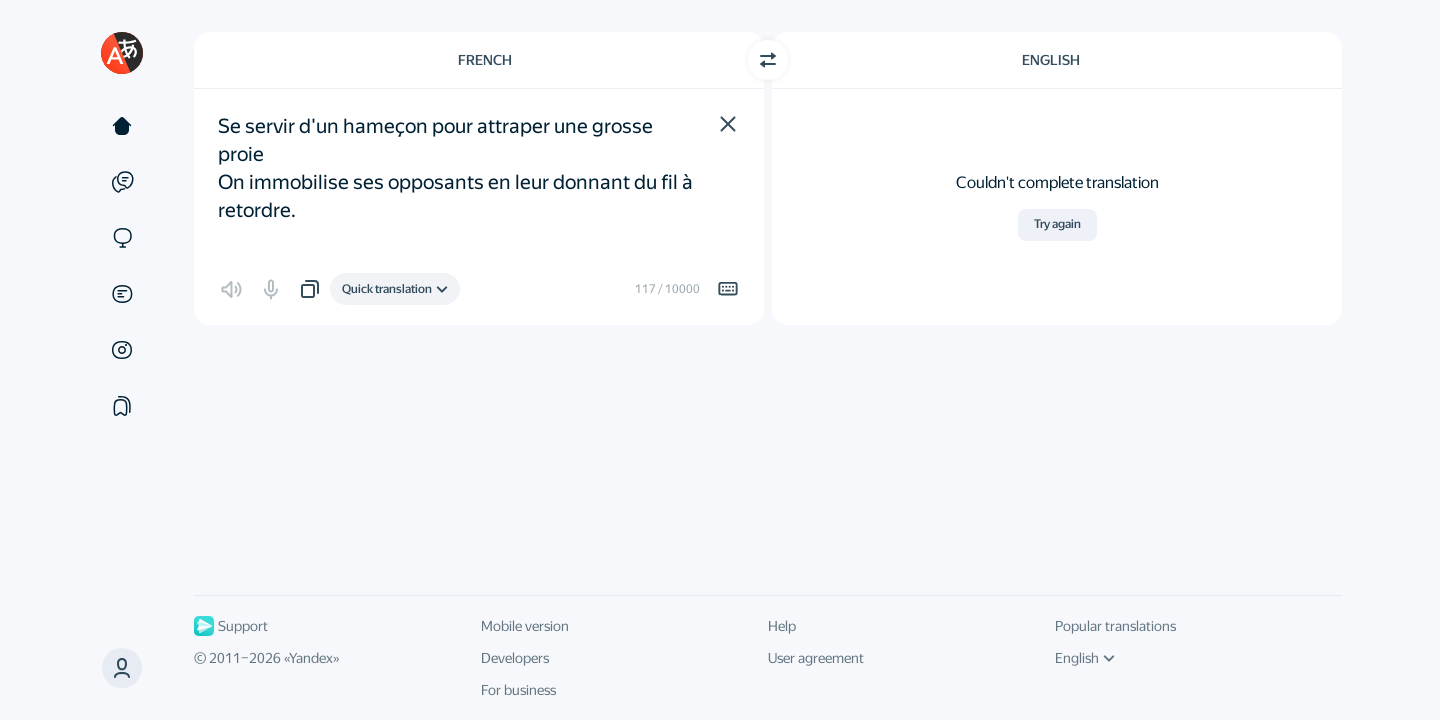 The height and width of the screenshot is (720, 1440). Describe the element at coordinates (122, 350) in the screenshot. I see `[Images]` at that location.